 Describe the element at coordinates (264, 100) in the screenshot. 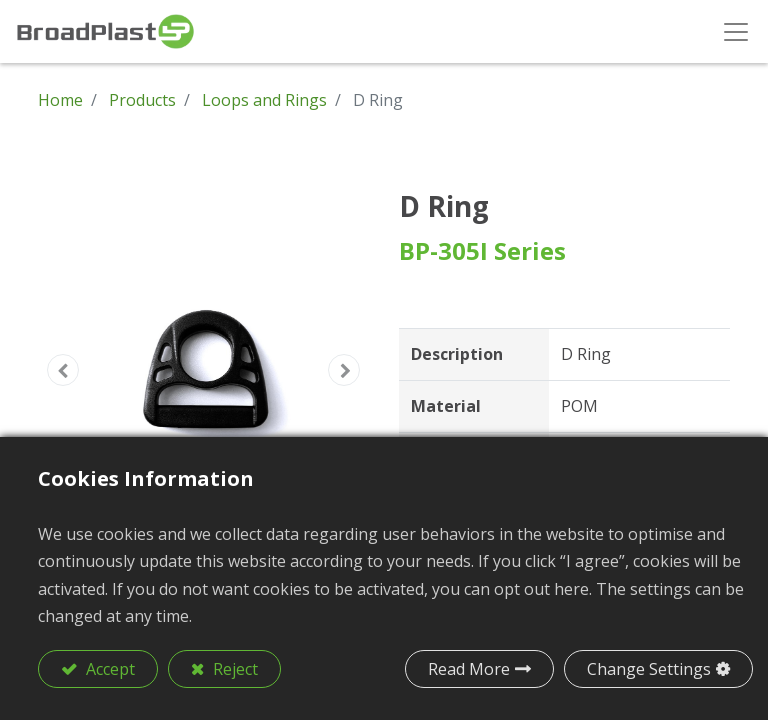

I see `Loops and Rings` at that location.